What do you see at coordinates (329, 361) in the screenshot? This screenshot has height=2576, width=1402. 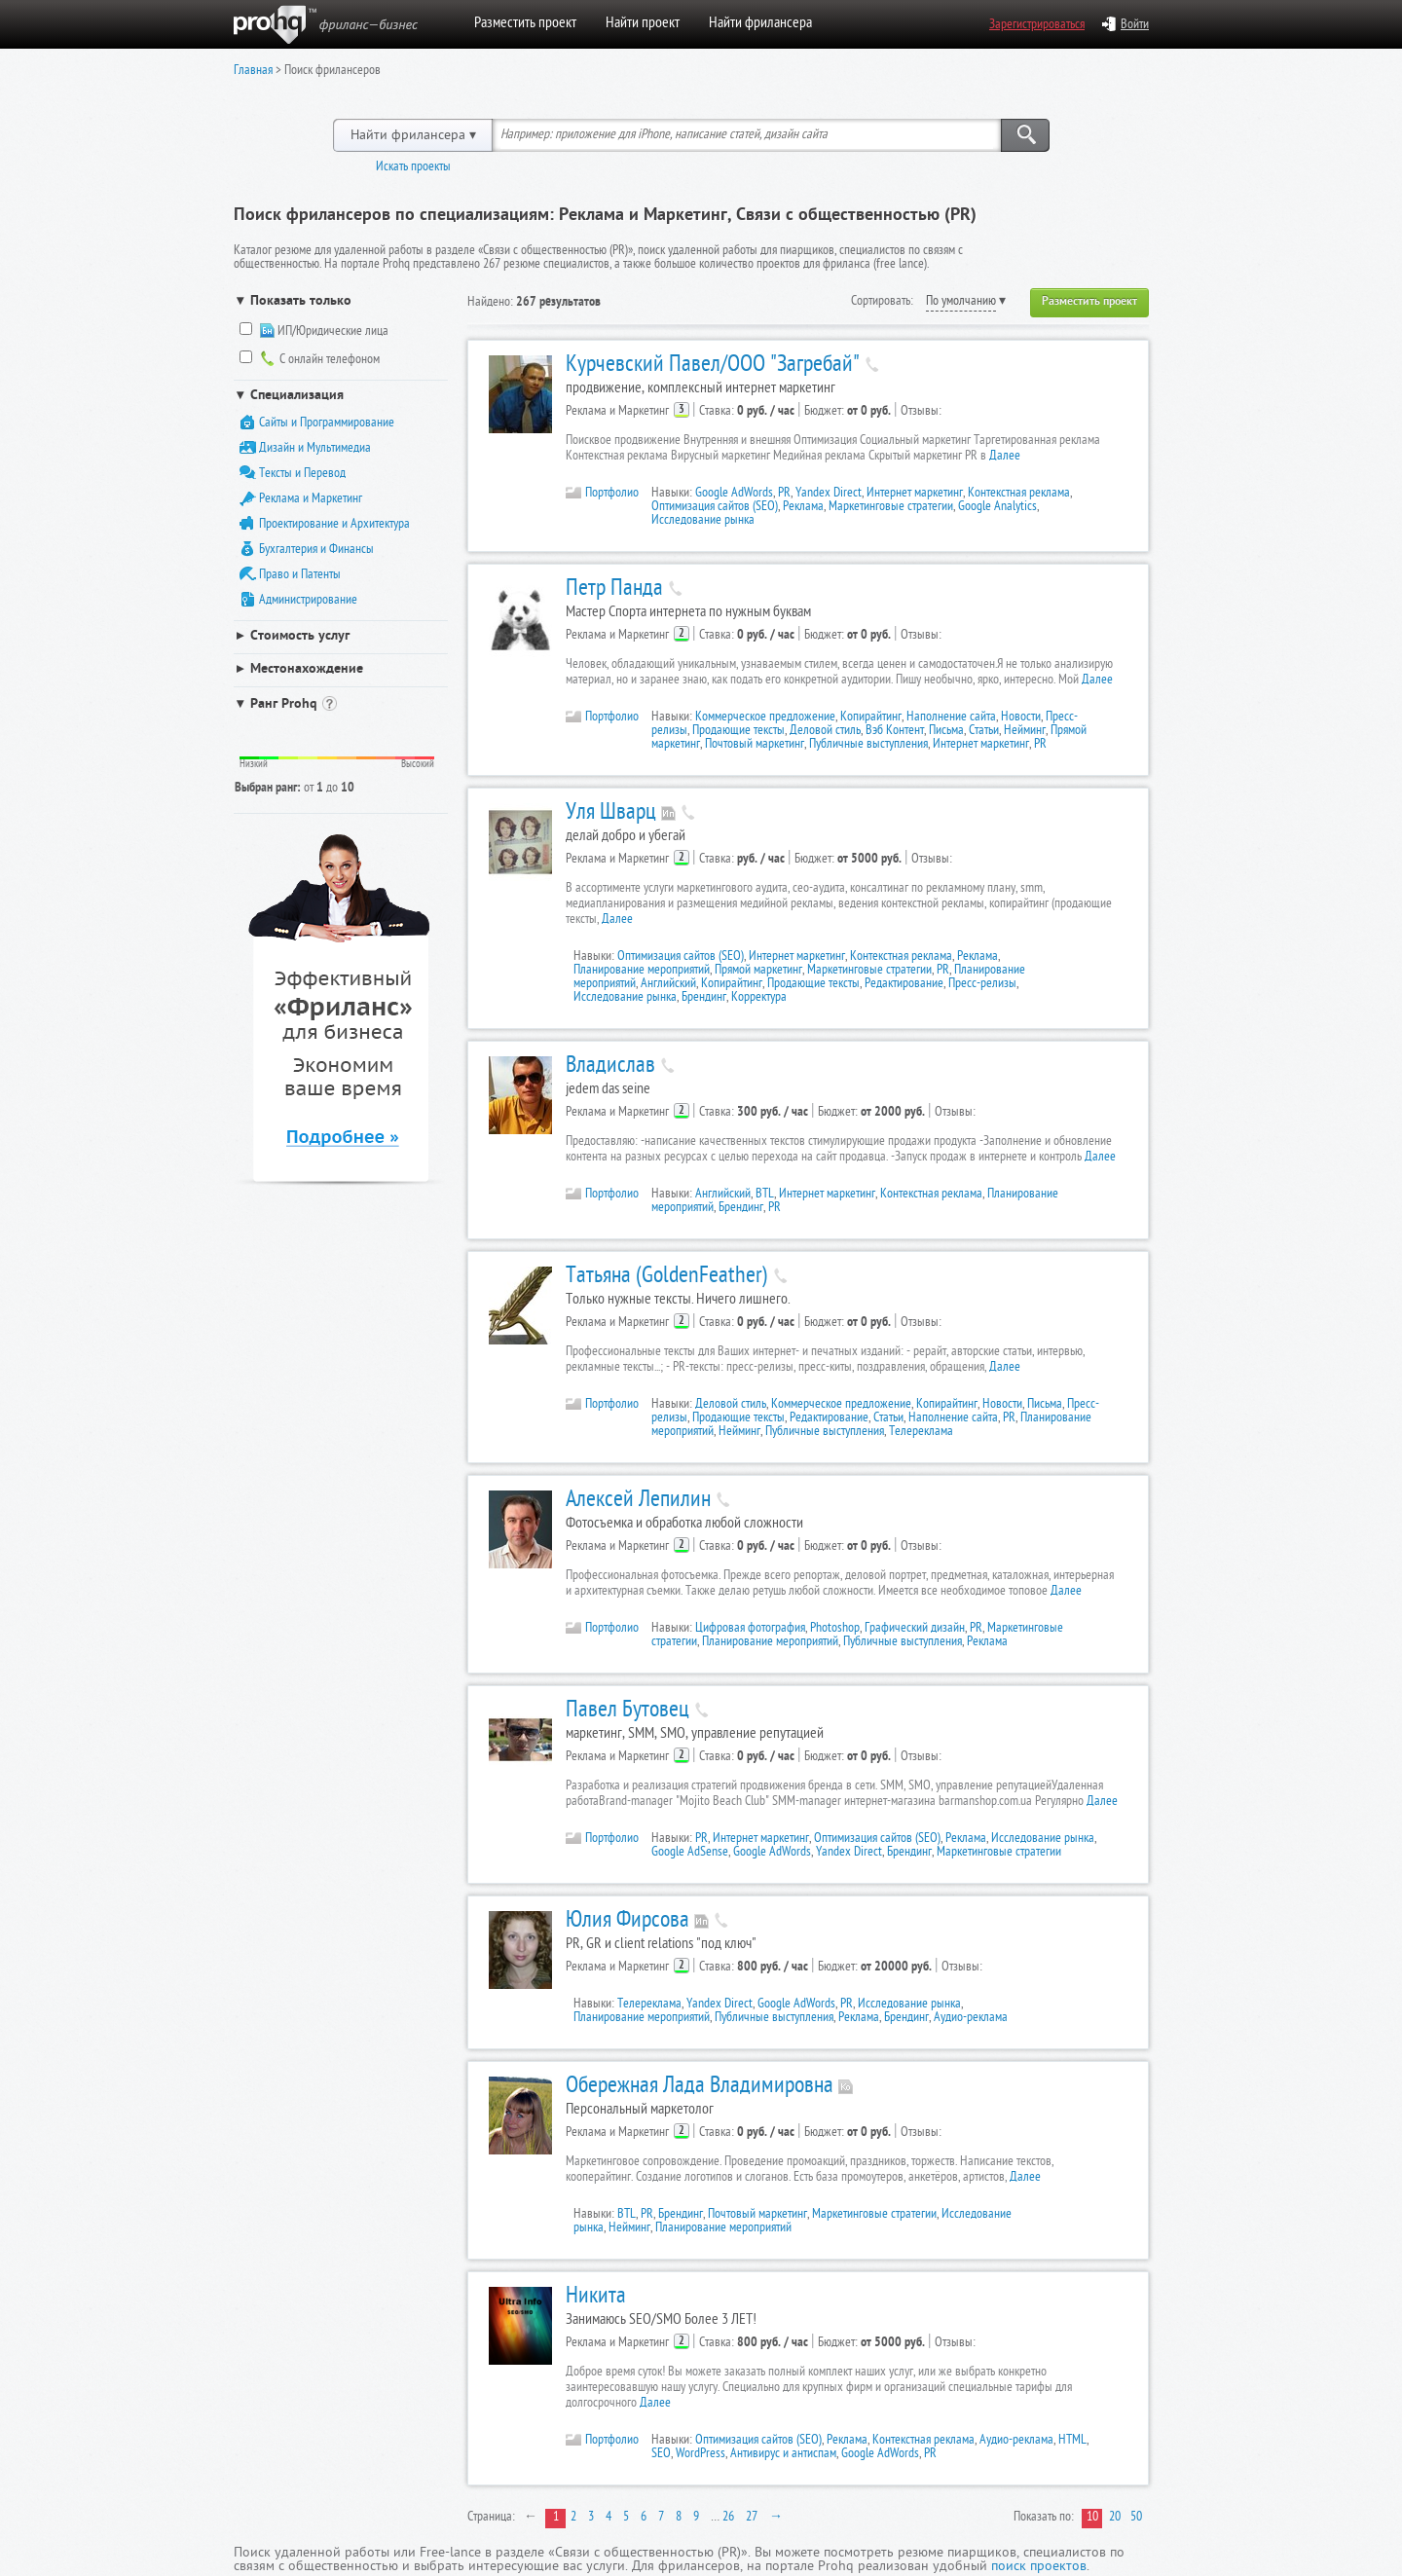 I see `С онлайн телефоном` at bounding box center [329, 361].